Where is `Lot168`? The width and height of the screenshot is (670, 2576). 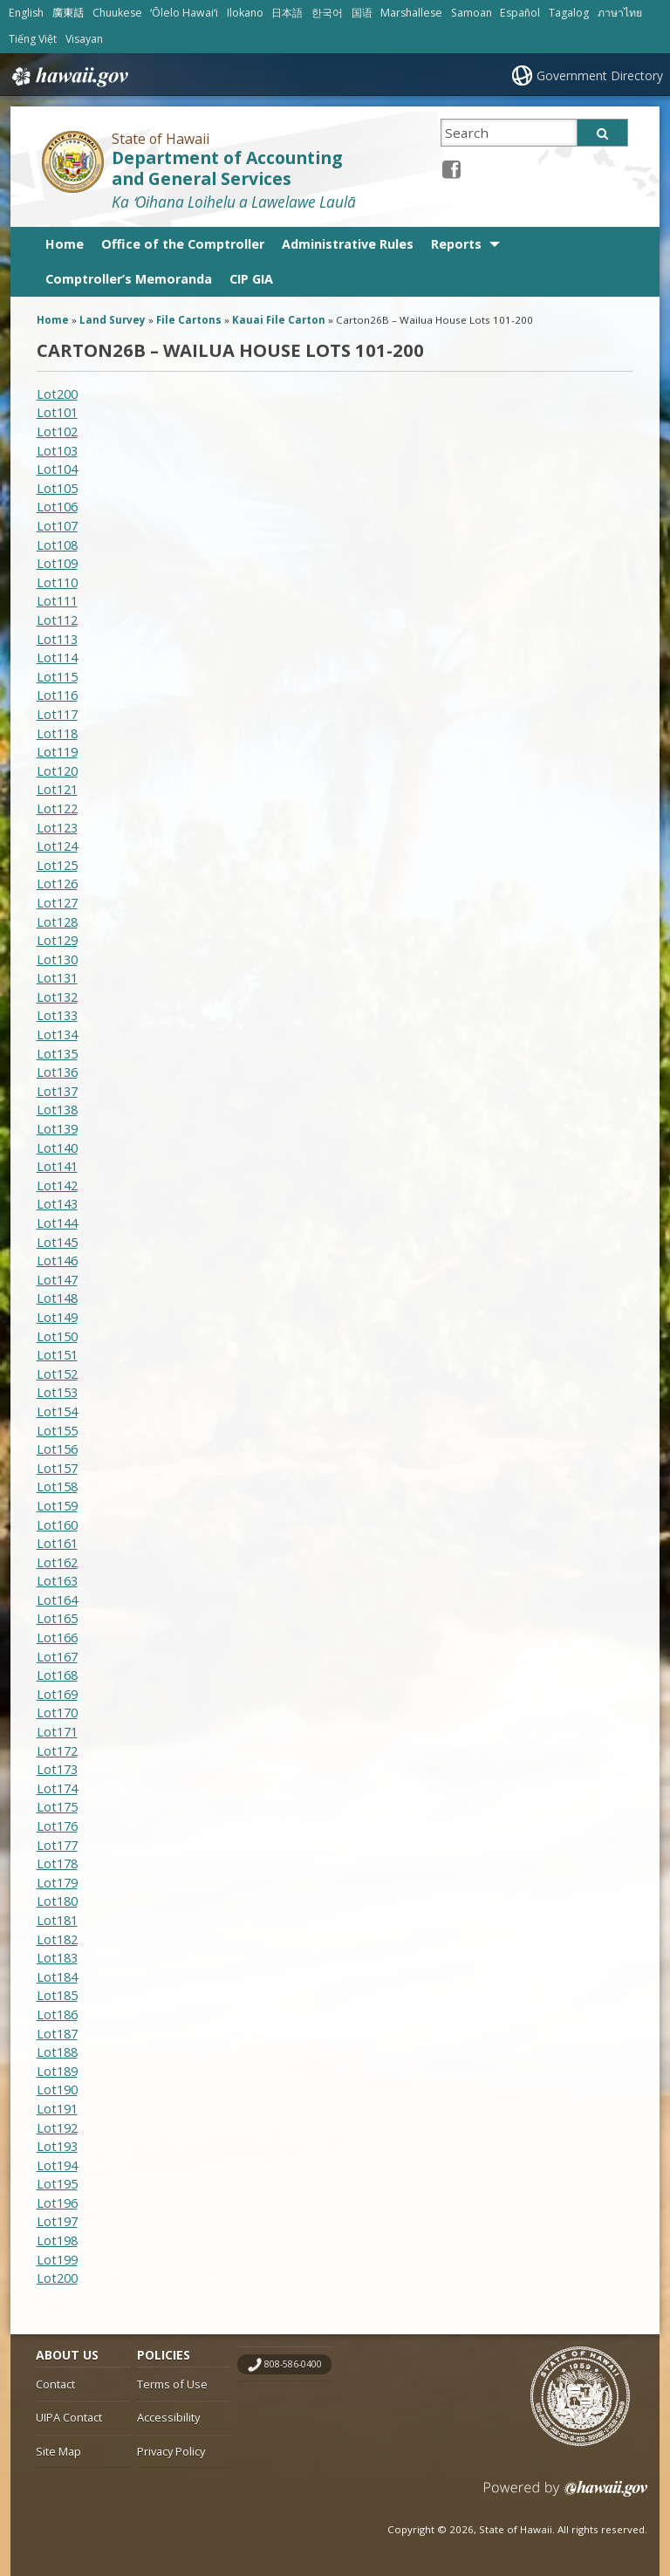
Lot168 is located at coordinates (57, 1675).